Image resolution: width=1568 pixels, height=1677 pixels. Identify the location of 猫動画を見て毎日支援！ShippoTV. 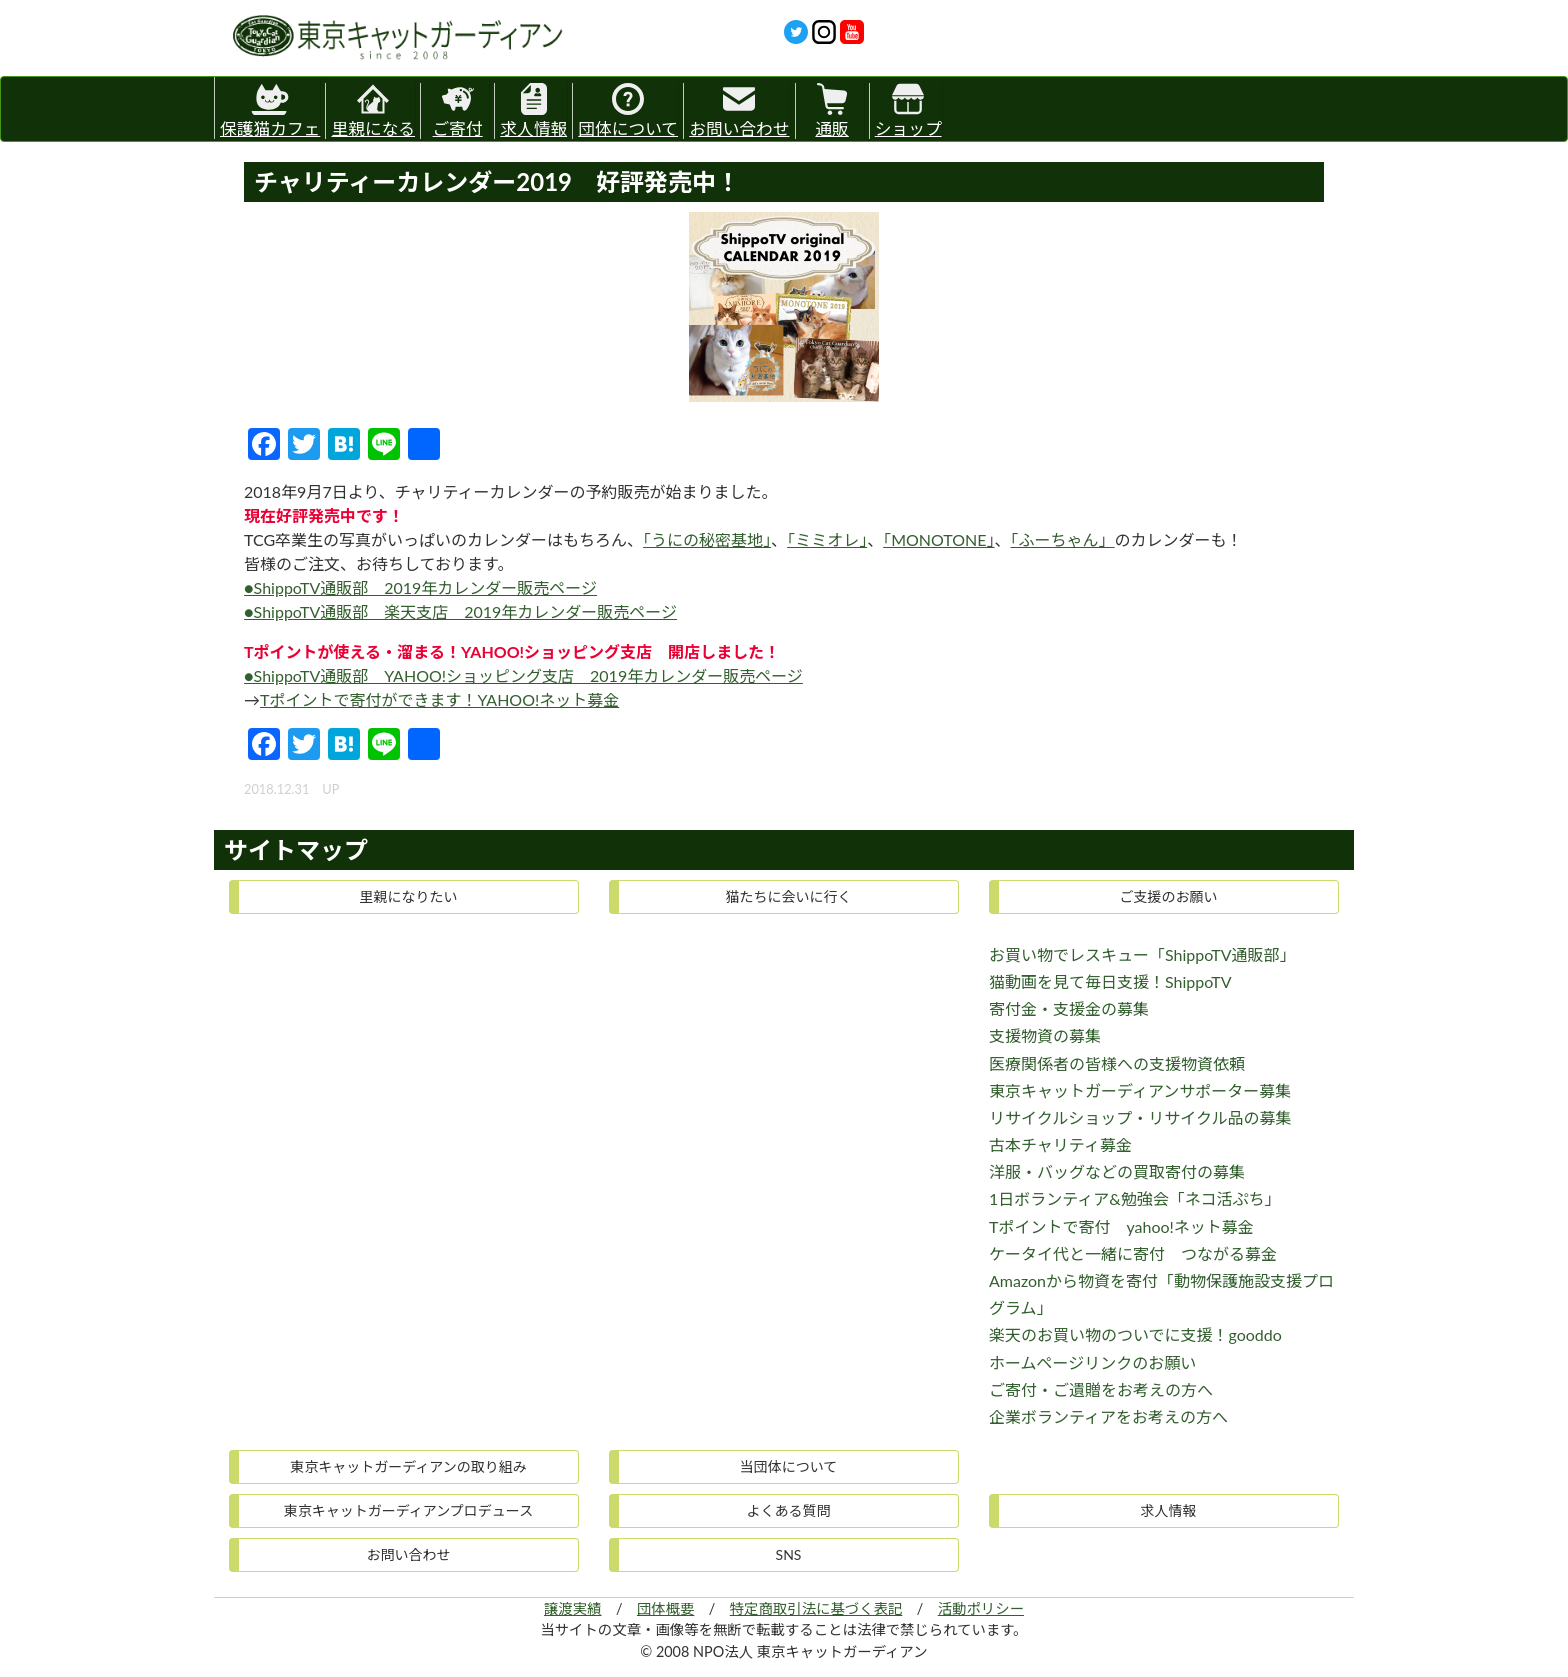
(1110, 981).